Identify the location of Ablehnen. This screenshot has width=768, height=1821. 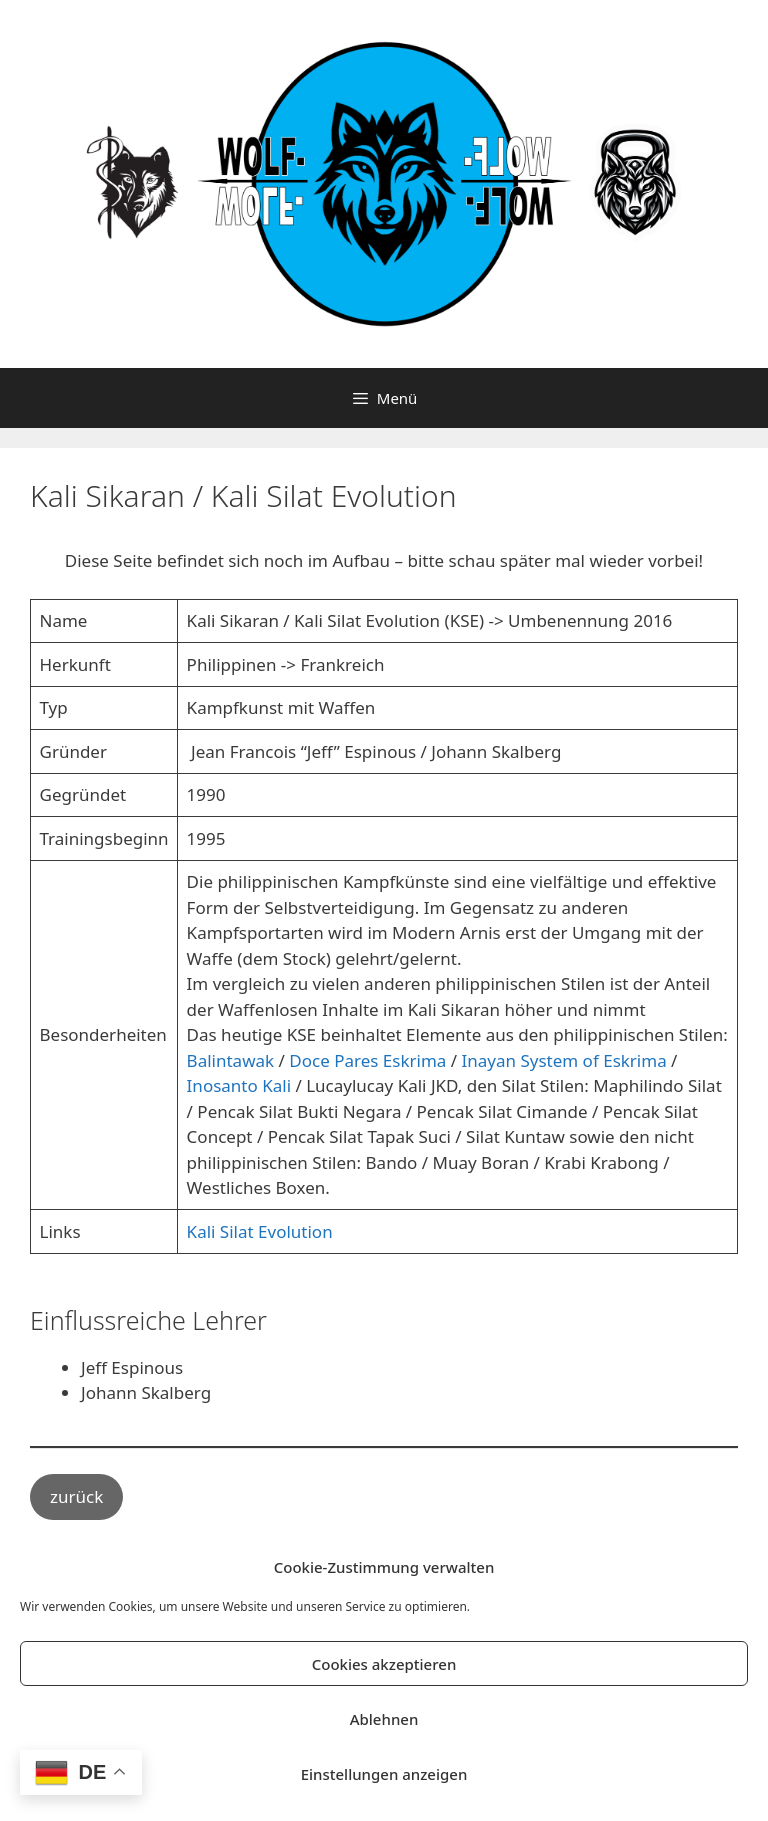
(384, 1719).